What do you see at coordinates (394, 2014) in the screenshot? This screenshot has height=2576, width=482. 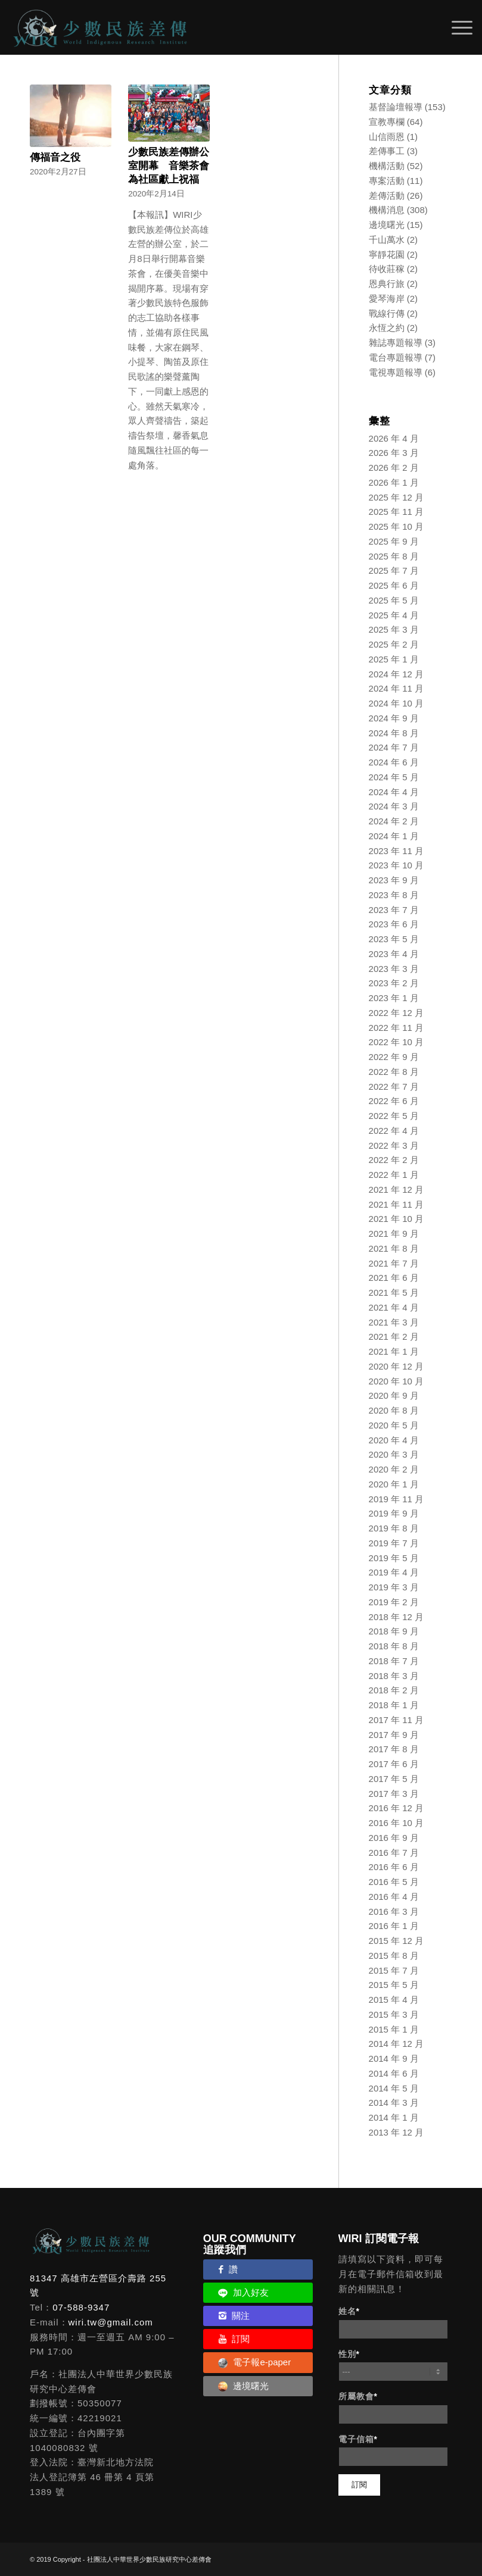 I see `2015 年 3 月` at bounding box center [394, 2014].